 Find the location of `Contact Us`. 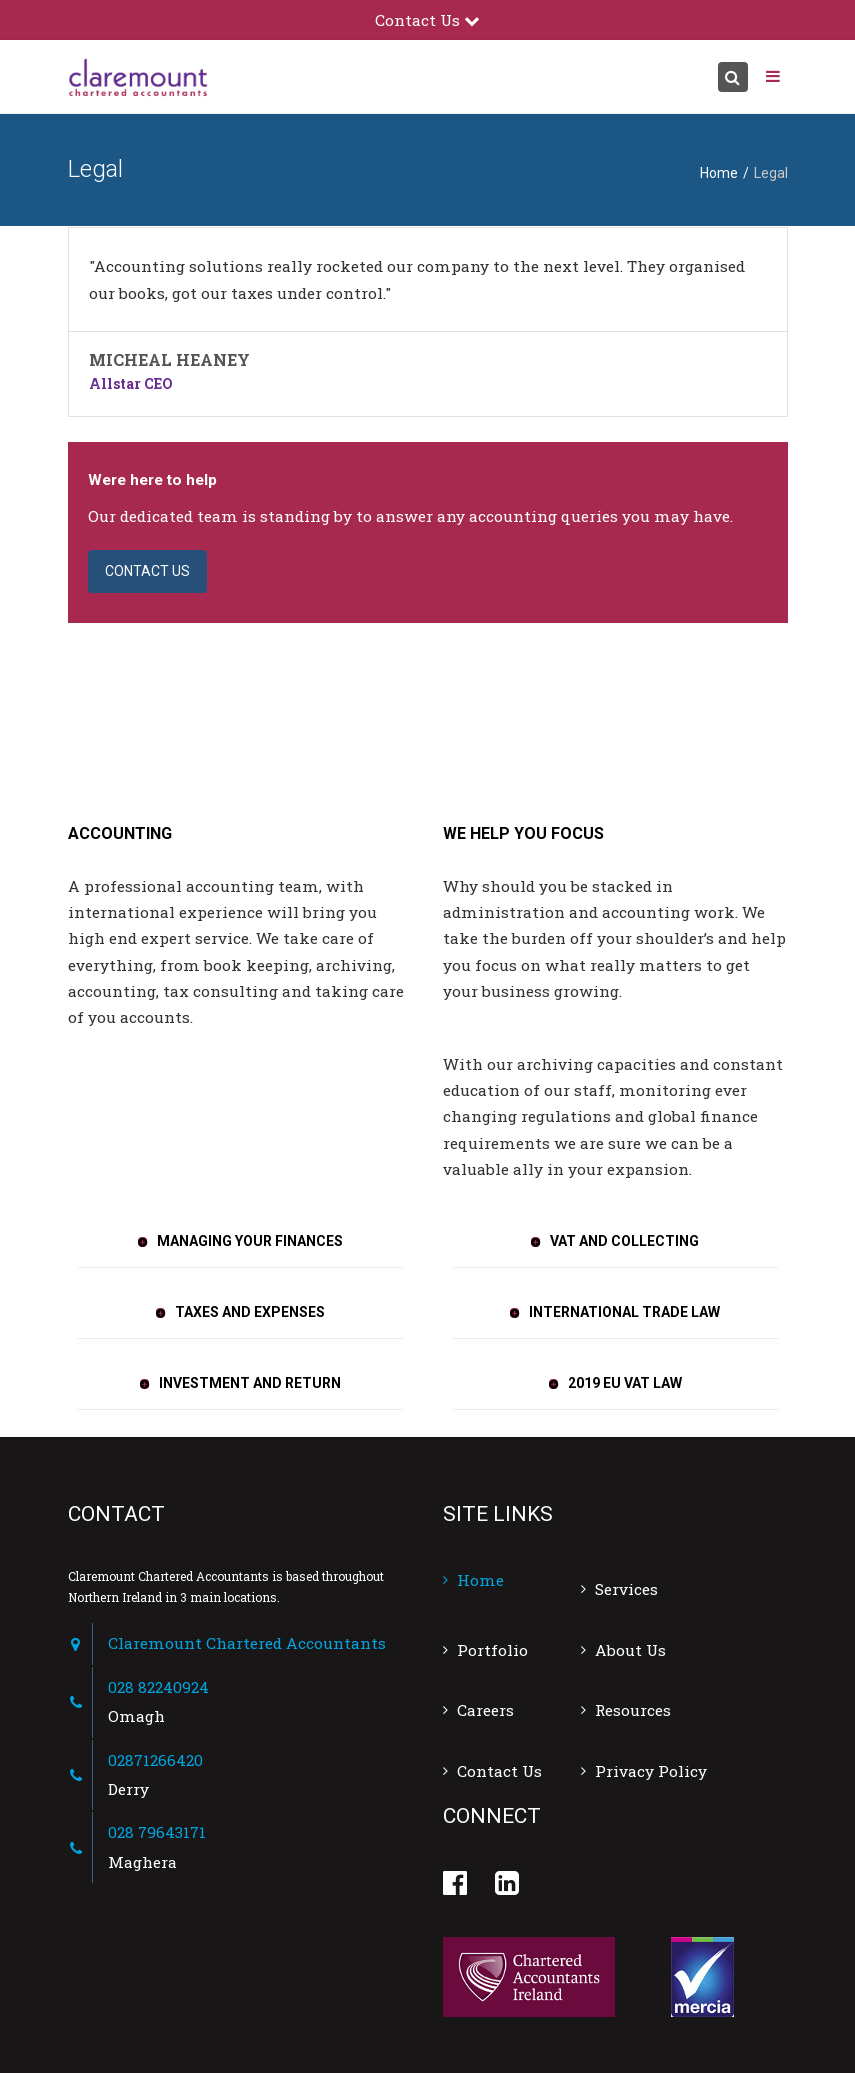

Contact Us is located at coordinates (499, 1771).